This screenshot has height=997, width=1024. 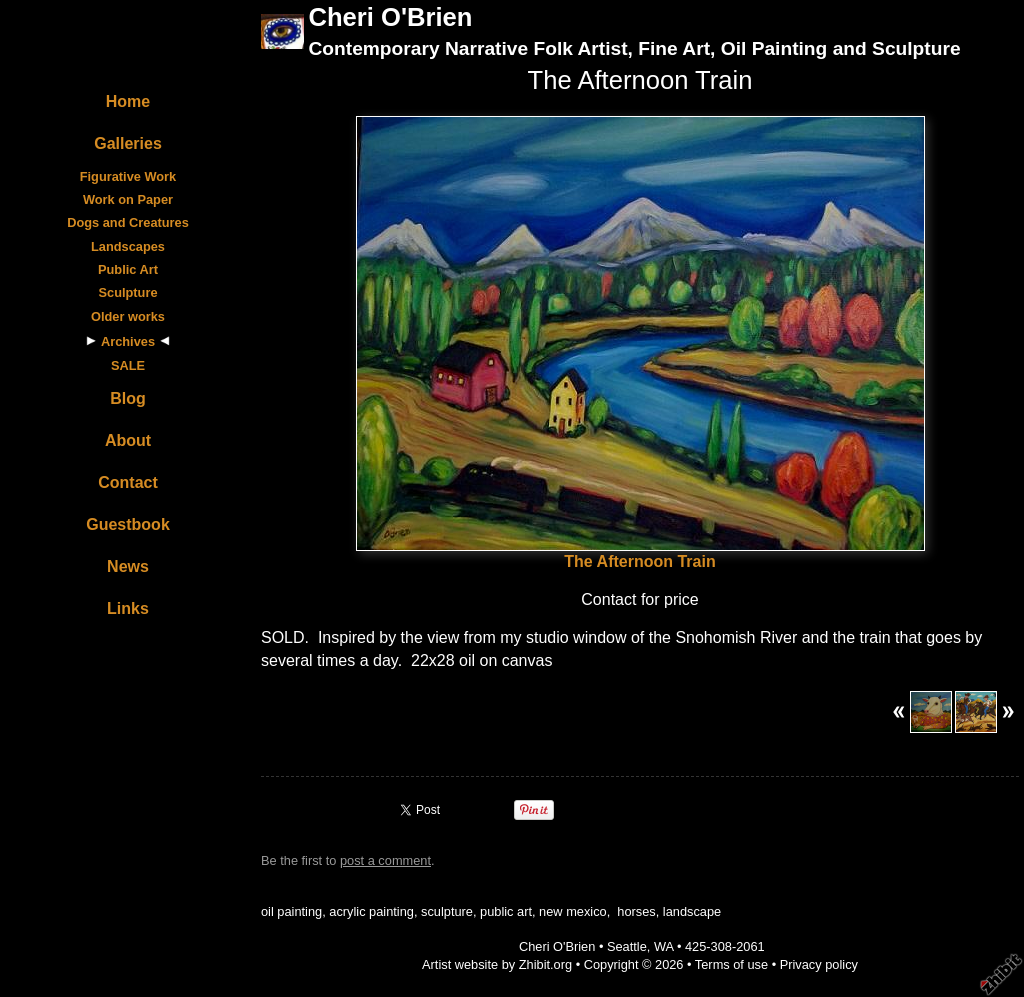 What do you see at coordinates (128, 316) in the screenshot?
I see `Older works` at bounding box center [128, 316].